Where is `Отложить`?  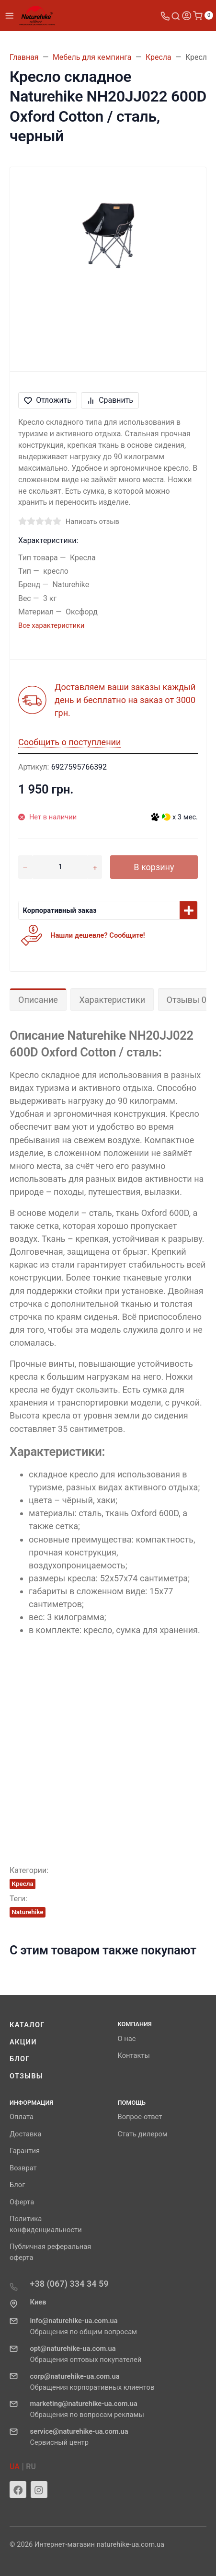
Отложить is located at coordinates (47, 400).